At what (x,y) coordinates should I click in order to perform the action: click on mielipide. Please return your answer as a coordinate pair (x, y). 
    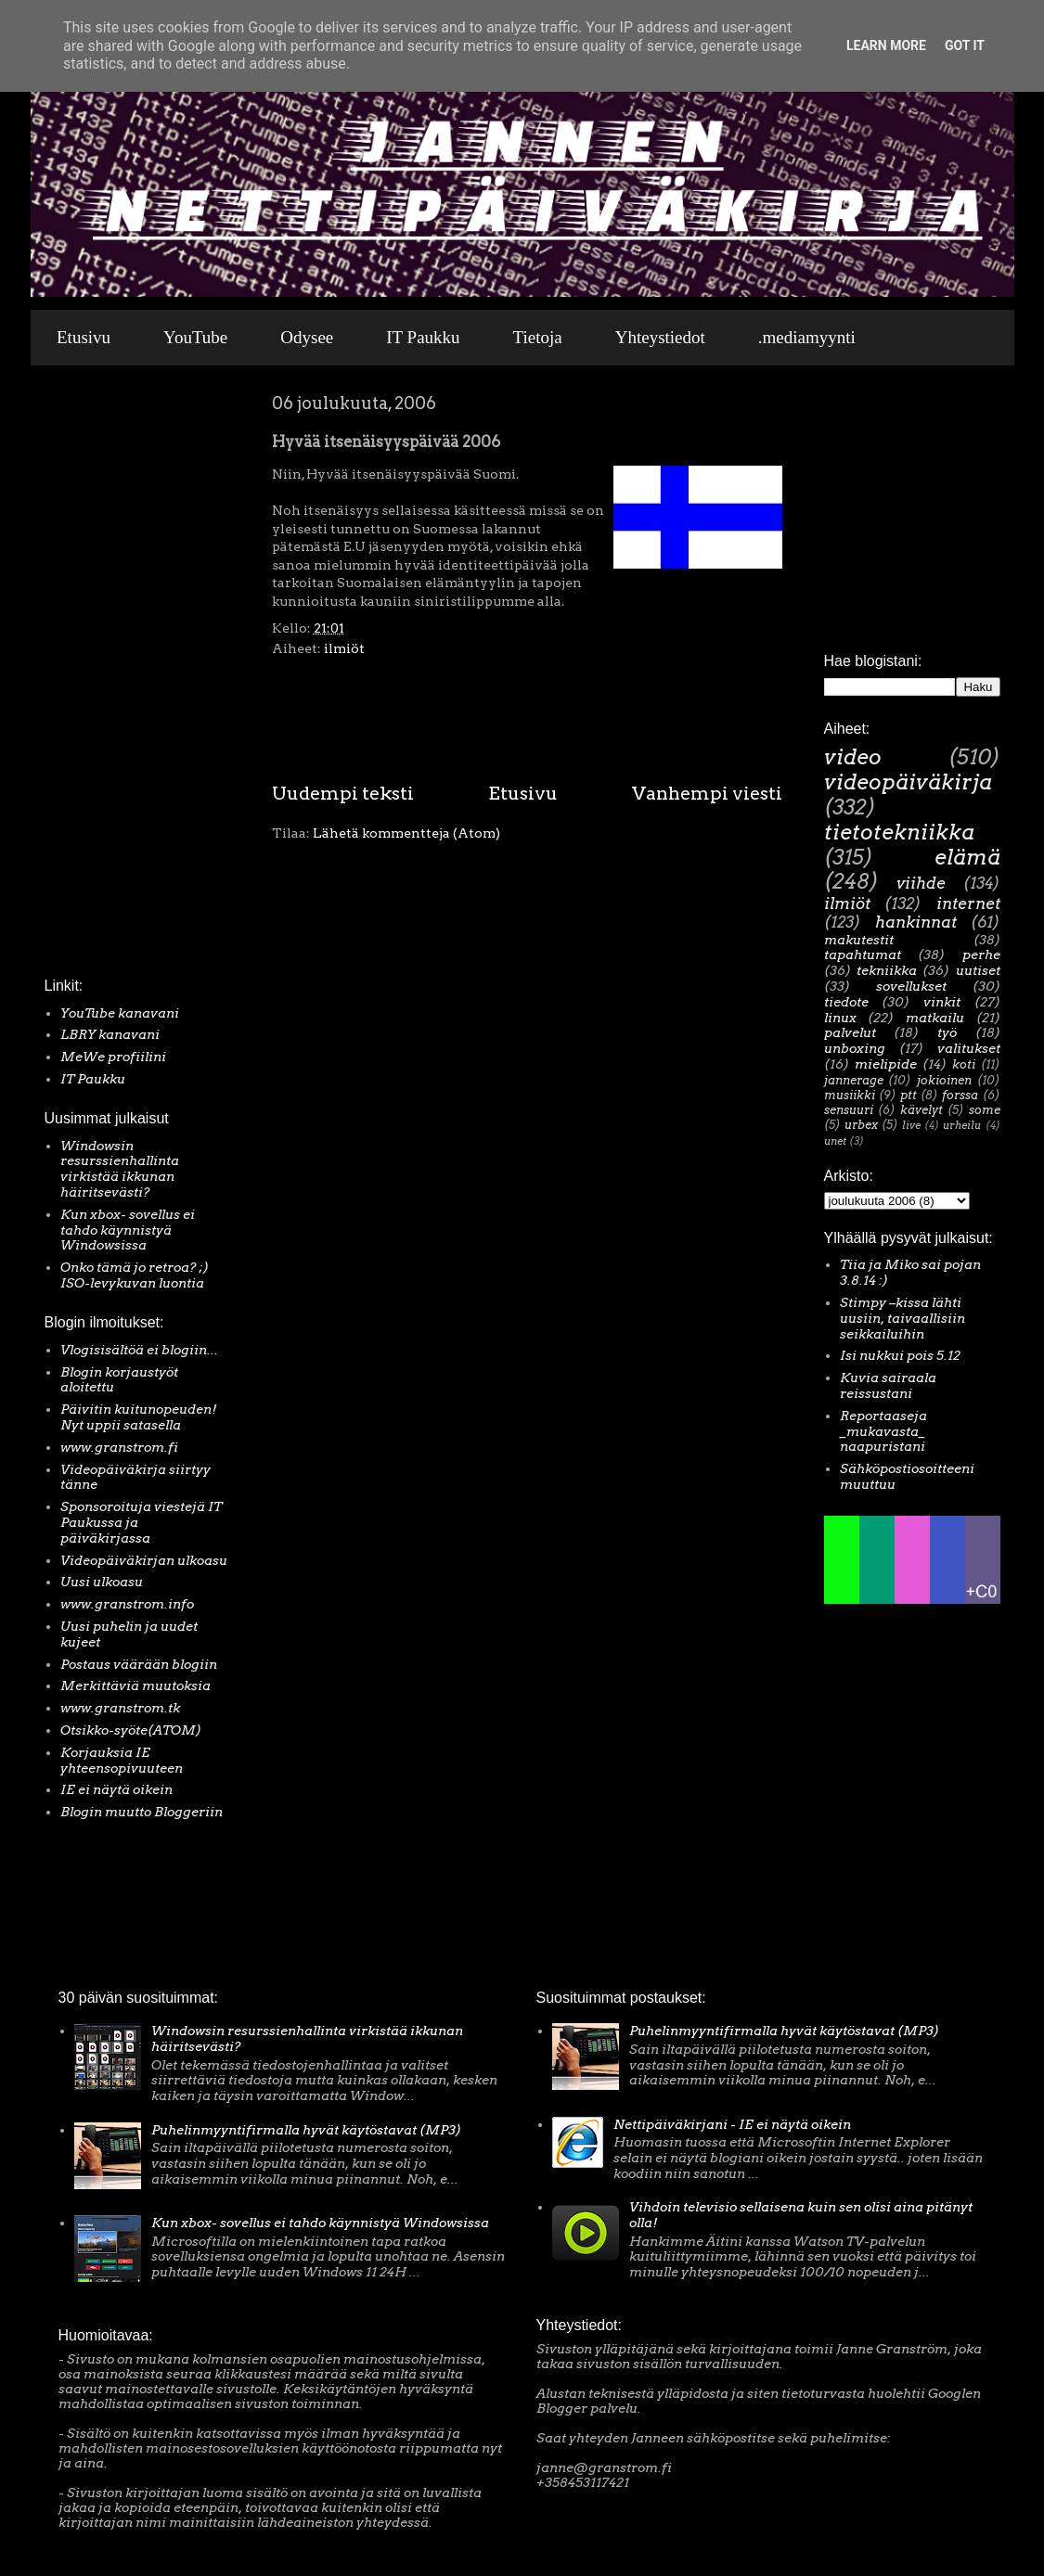
    Looking at the image, I should click on (886, 1064).